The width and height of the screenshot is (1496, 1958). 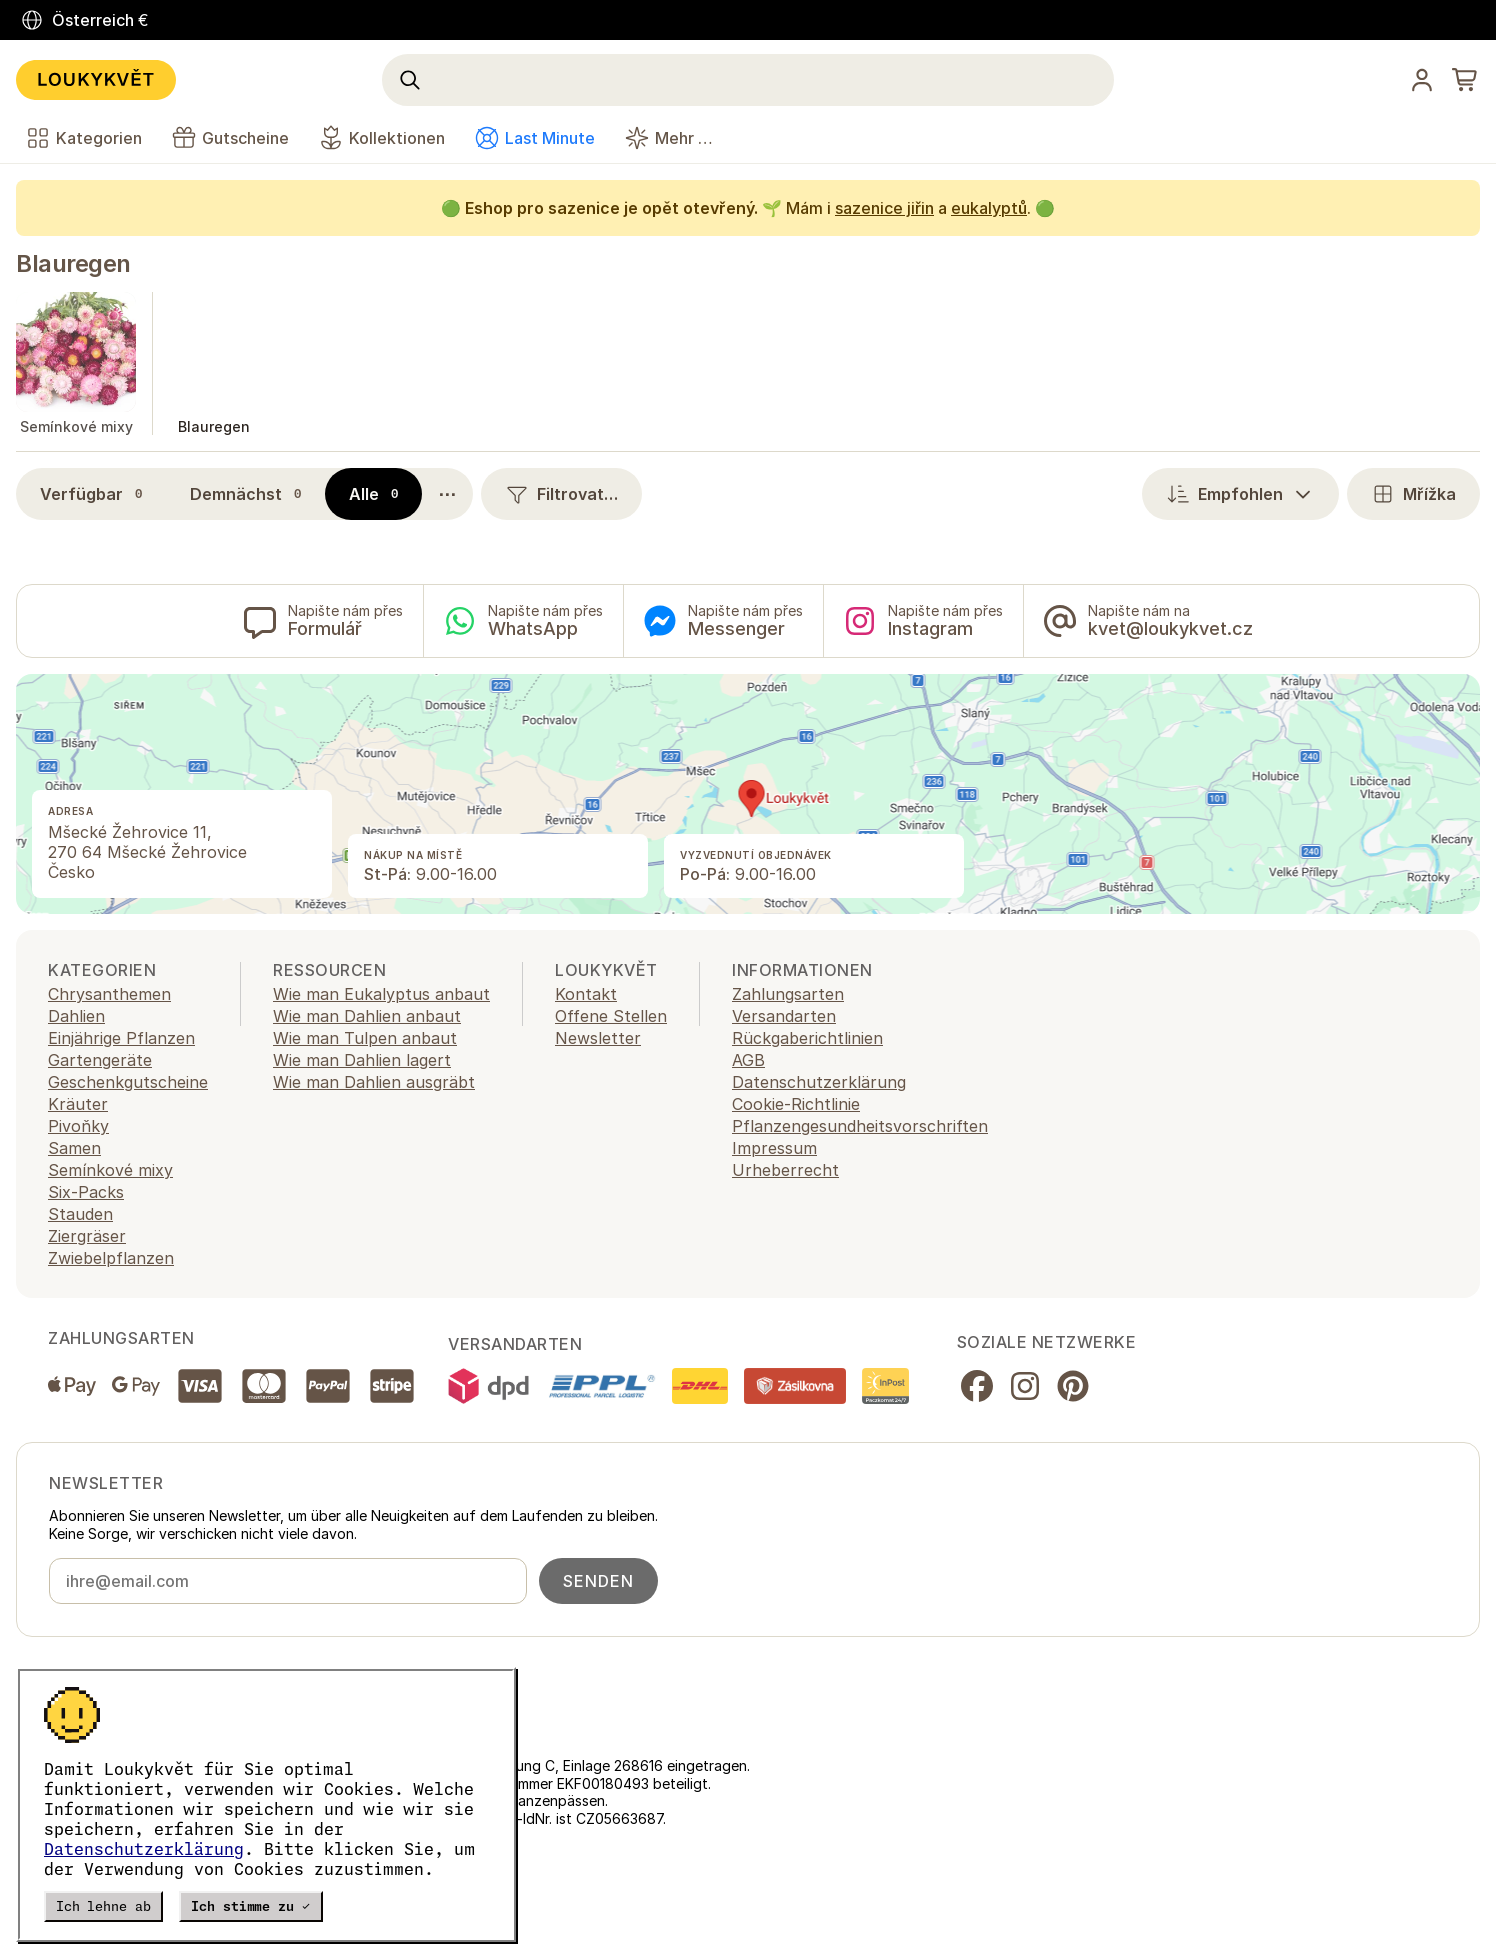 What do you see at coordinates (86, 1192) in the screenshot?
I see `Six-Packs` at bounding box center [86, 1192].